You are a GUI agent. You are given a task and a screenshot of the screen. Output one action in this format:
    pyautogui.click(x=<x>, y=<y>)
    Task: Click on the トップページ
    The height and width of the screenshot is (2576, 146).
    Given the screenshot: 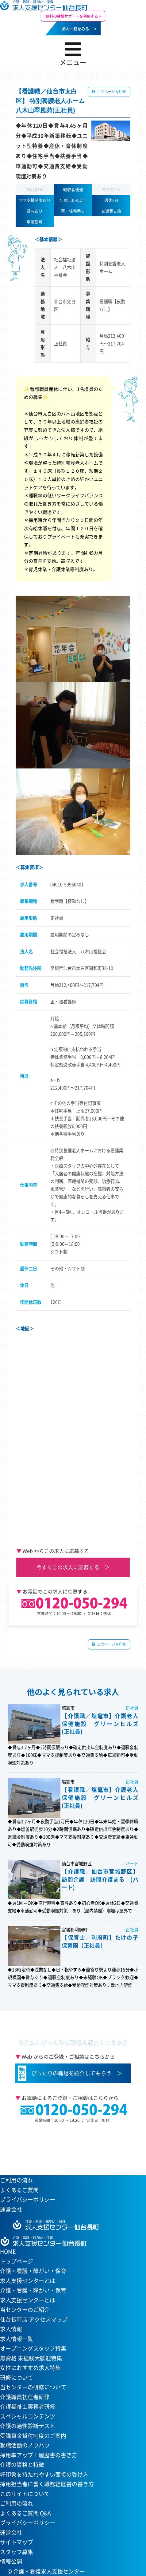 What is the action you would take?
    pyautogui.click(x=16, y=2261)
    